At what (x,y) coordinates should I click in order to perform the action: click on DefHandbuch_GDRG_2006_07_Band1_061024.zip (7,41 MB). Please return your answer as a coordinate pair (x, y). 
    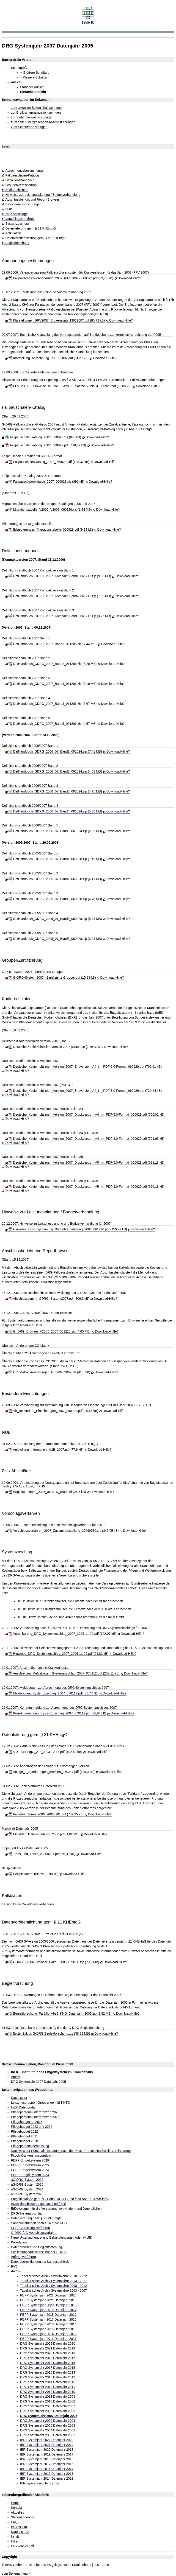
    Looking at the image, I should click on (55, 751).